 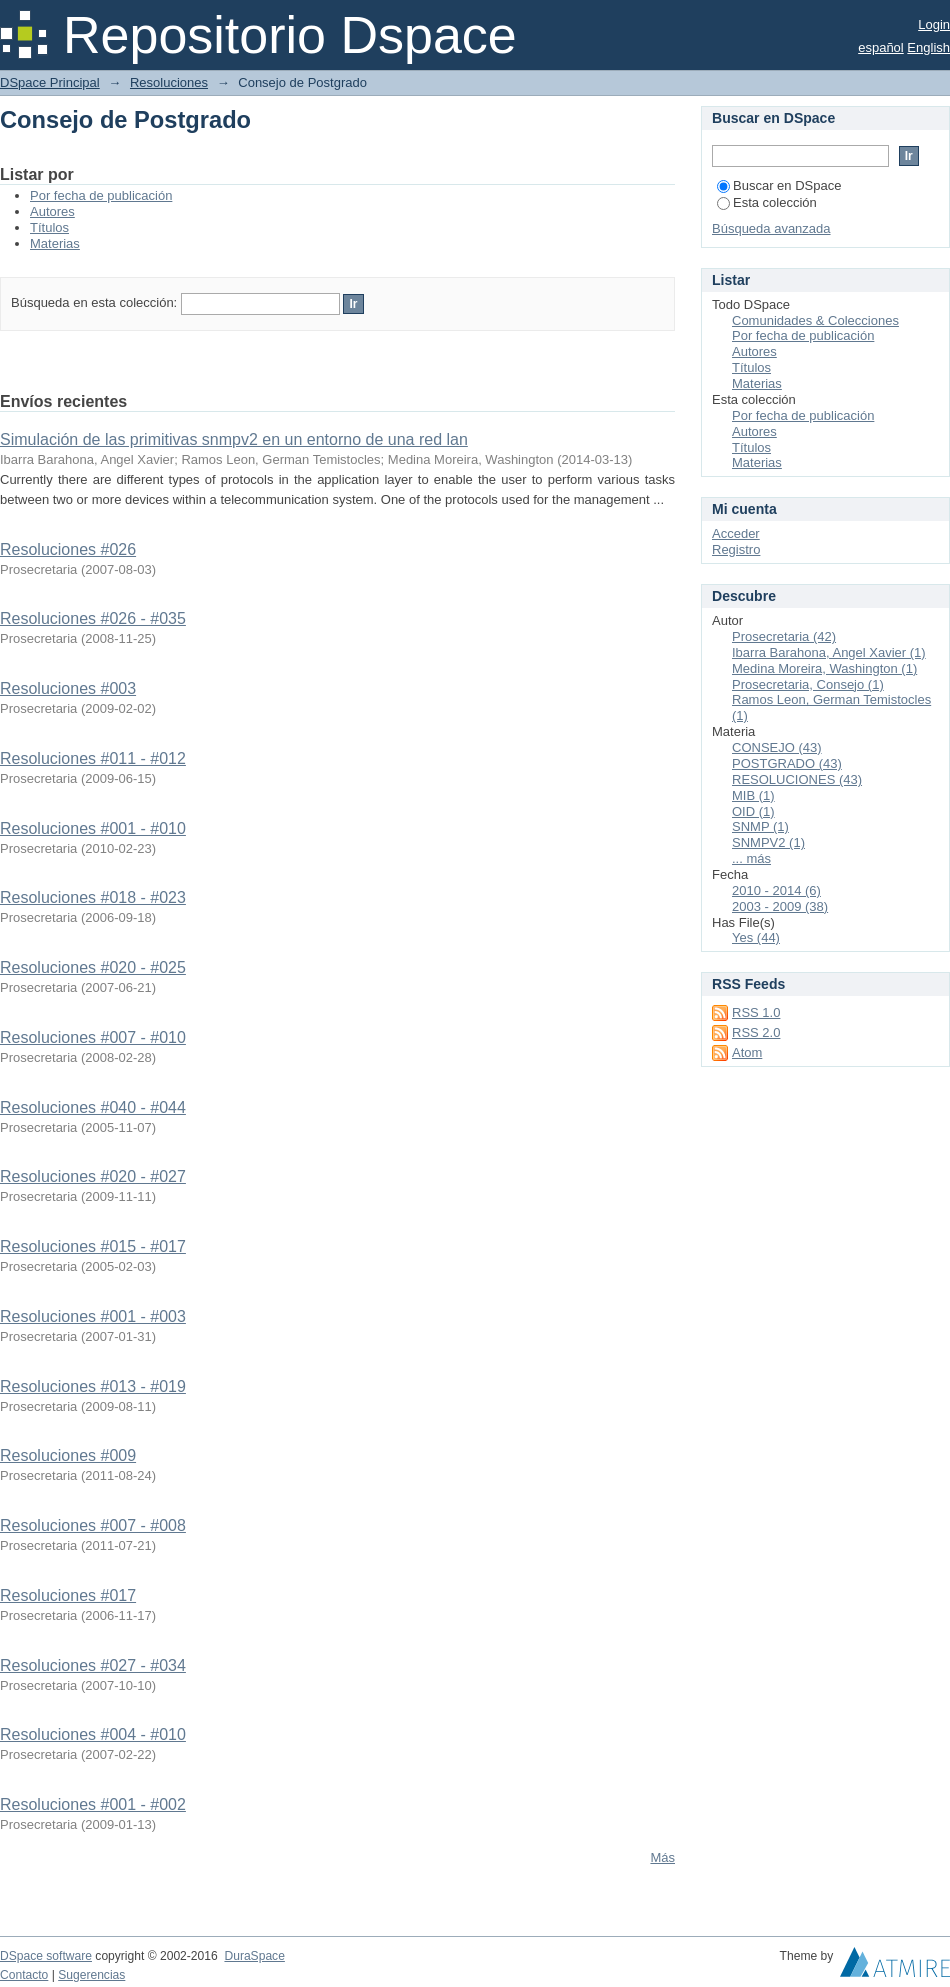 I want to click on Autores, so click(x=52, y=211).